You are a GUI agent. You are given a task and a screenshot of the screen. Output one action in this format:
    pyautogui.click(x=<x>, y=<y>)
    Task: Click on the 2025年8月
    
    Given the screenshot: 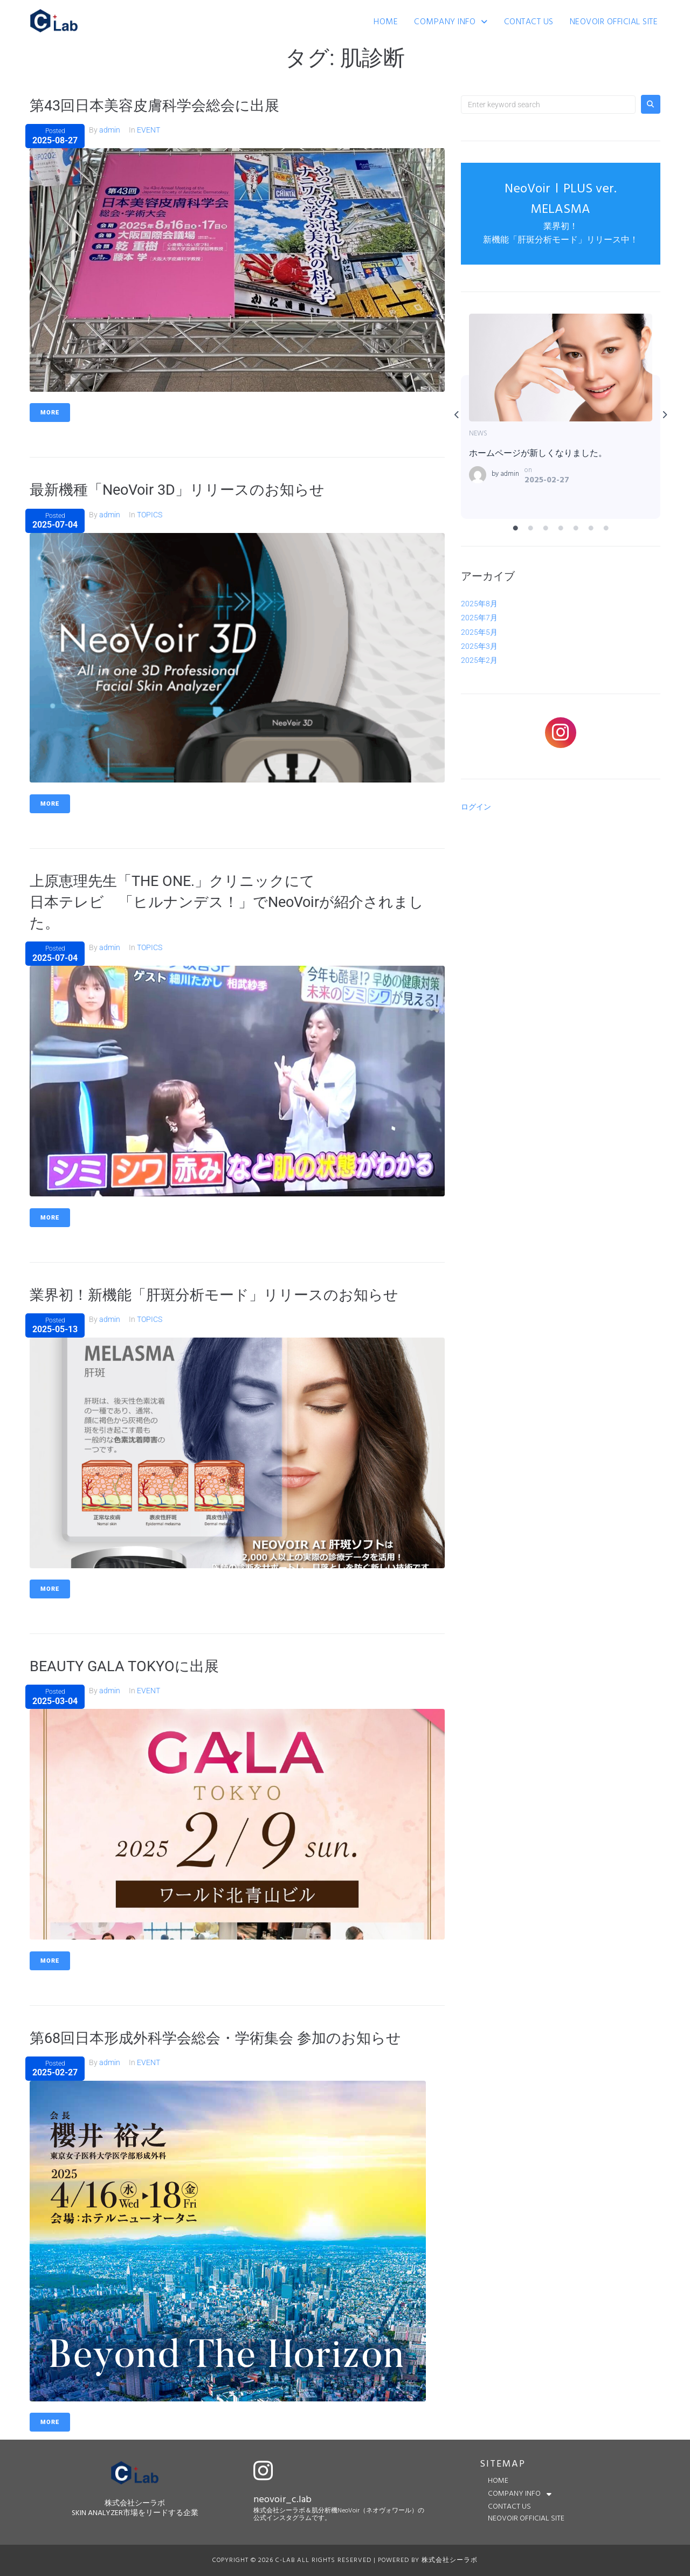 What is the action you would take?
    pyautogui.click(x=479, y=603)
    